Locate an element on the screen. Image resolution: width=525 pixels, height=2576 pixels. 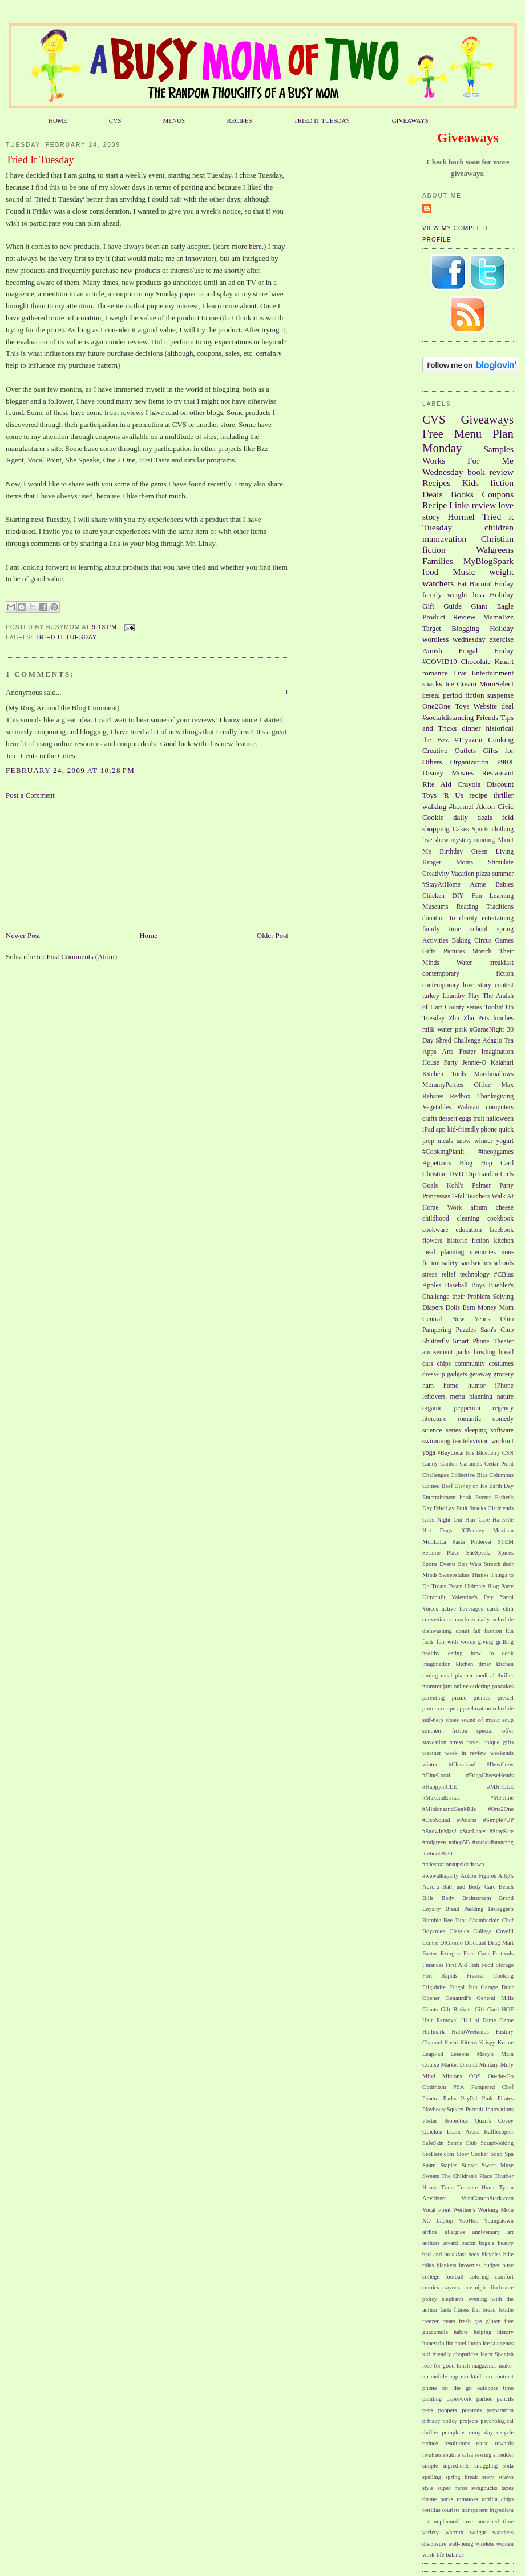
Chamberlain is located at coordinates (484, 1920).